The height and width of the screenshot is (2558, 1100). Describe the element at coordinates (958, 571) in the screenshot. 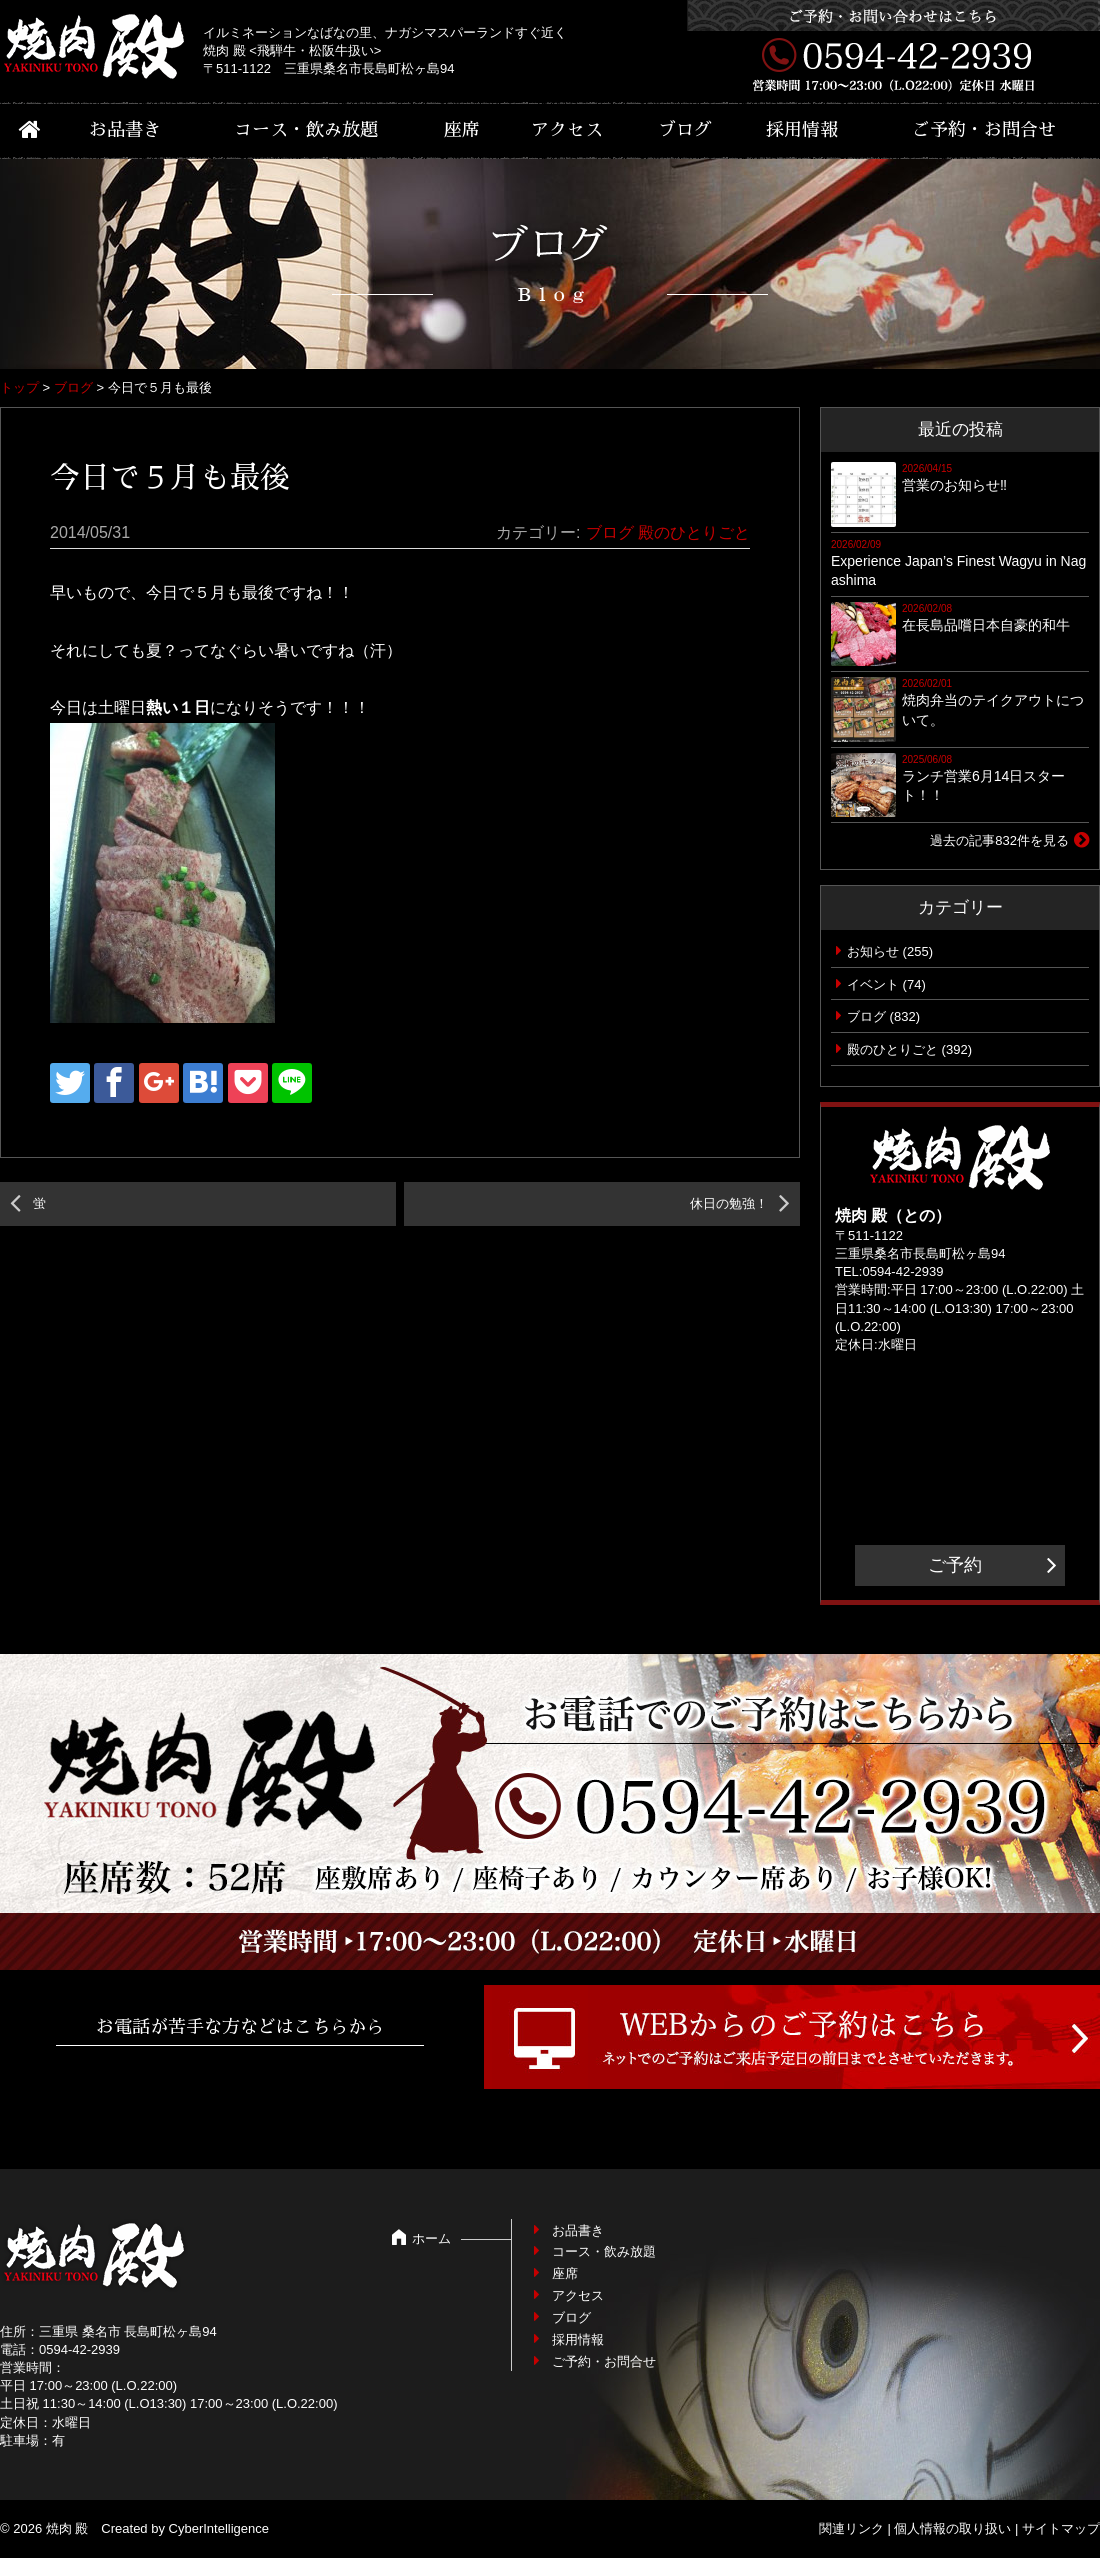

I see `Experience Japan’s Finest Wagyu in Nagashima` at that location.